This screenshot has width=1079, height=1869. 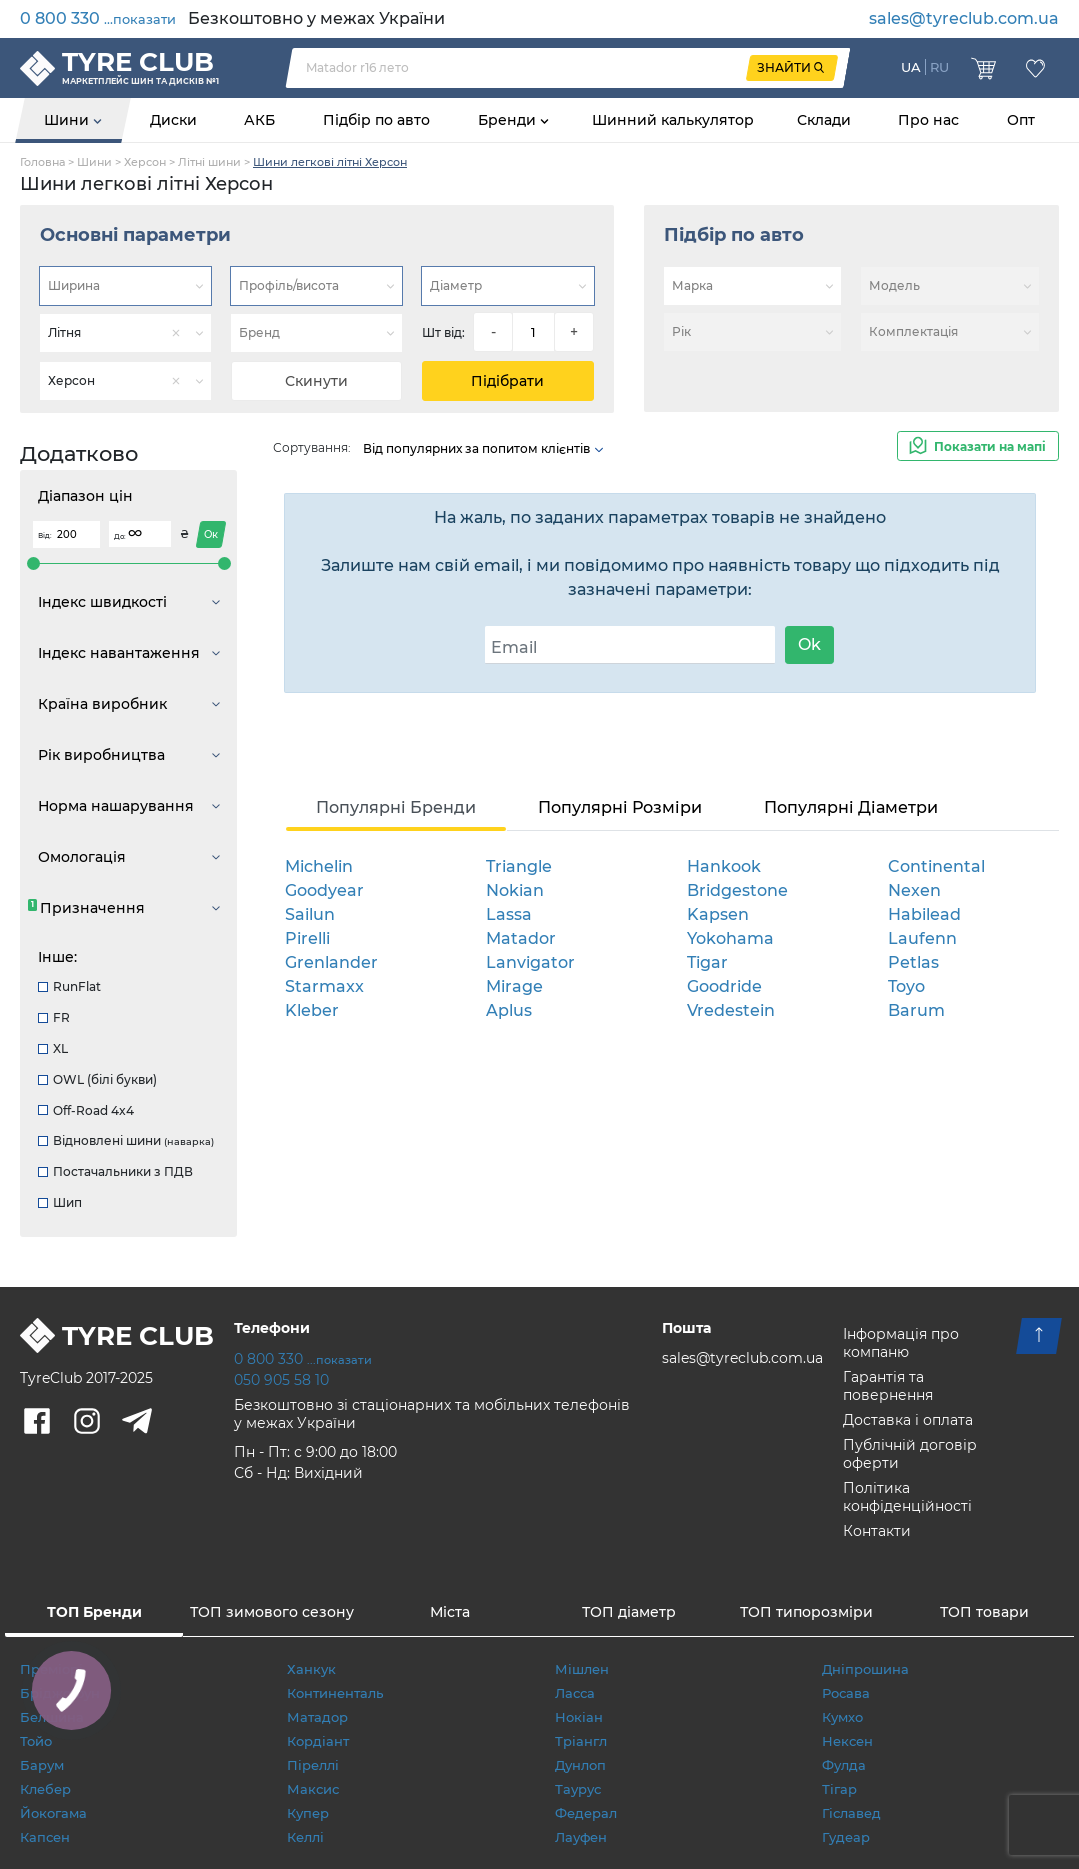 What do you see at coordinates (877, 1531) in the screenshot?
I see `Контакти` at bounding box center [877, 1531].